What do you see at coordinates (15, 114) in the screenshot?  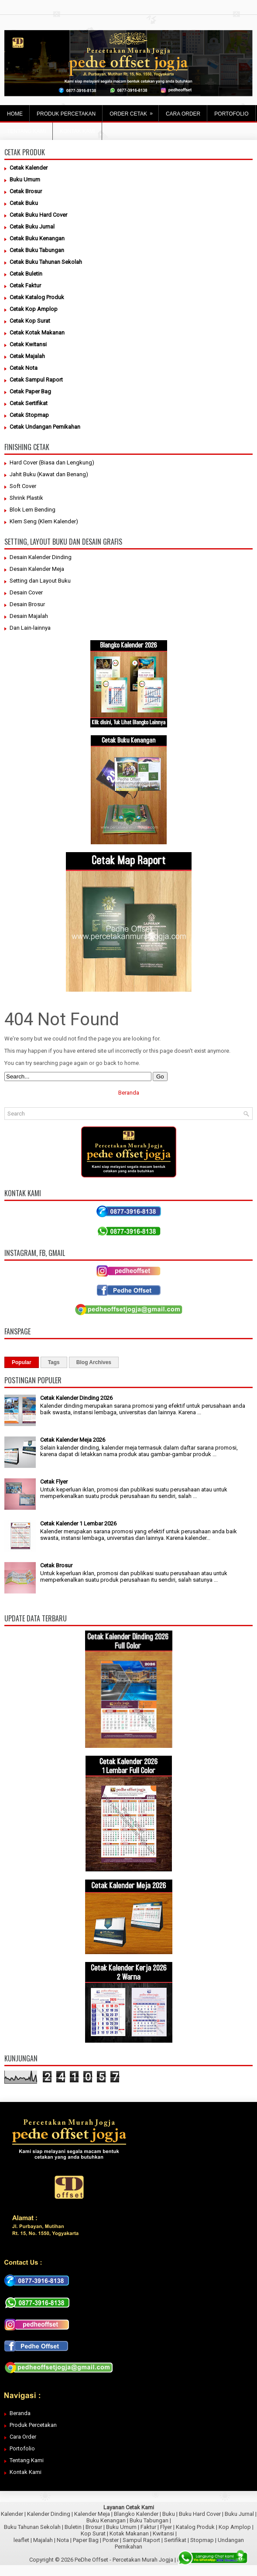 I see `Home` at bounding box center [15, 114].